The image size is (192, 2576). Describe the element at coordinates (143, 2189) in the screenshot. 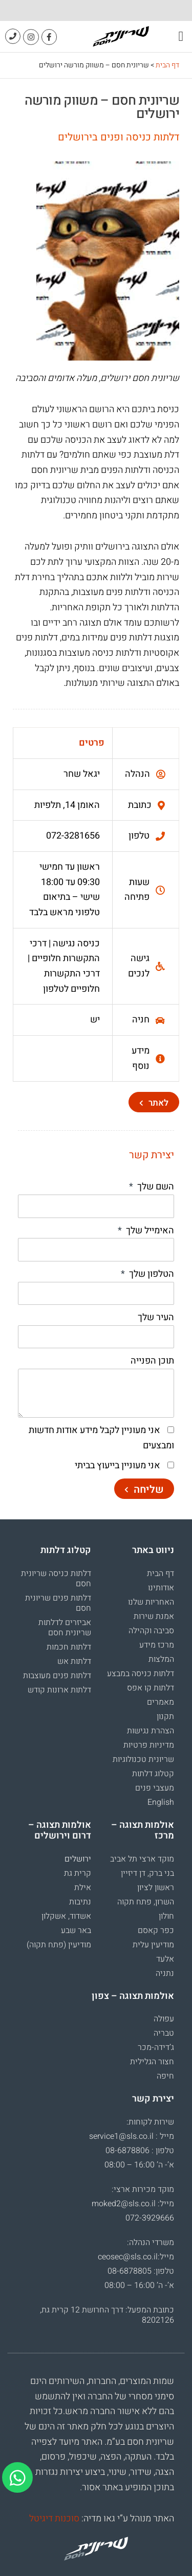

I see `מוקד מכירות ארצי:` at that location.